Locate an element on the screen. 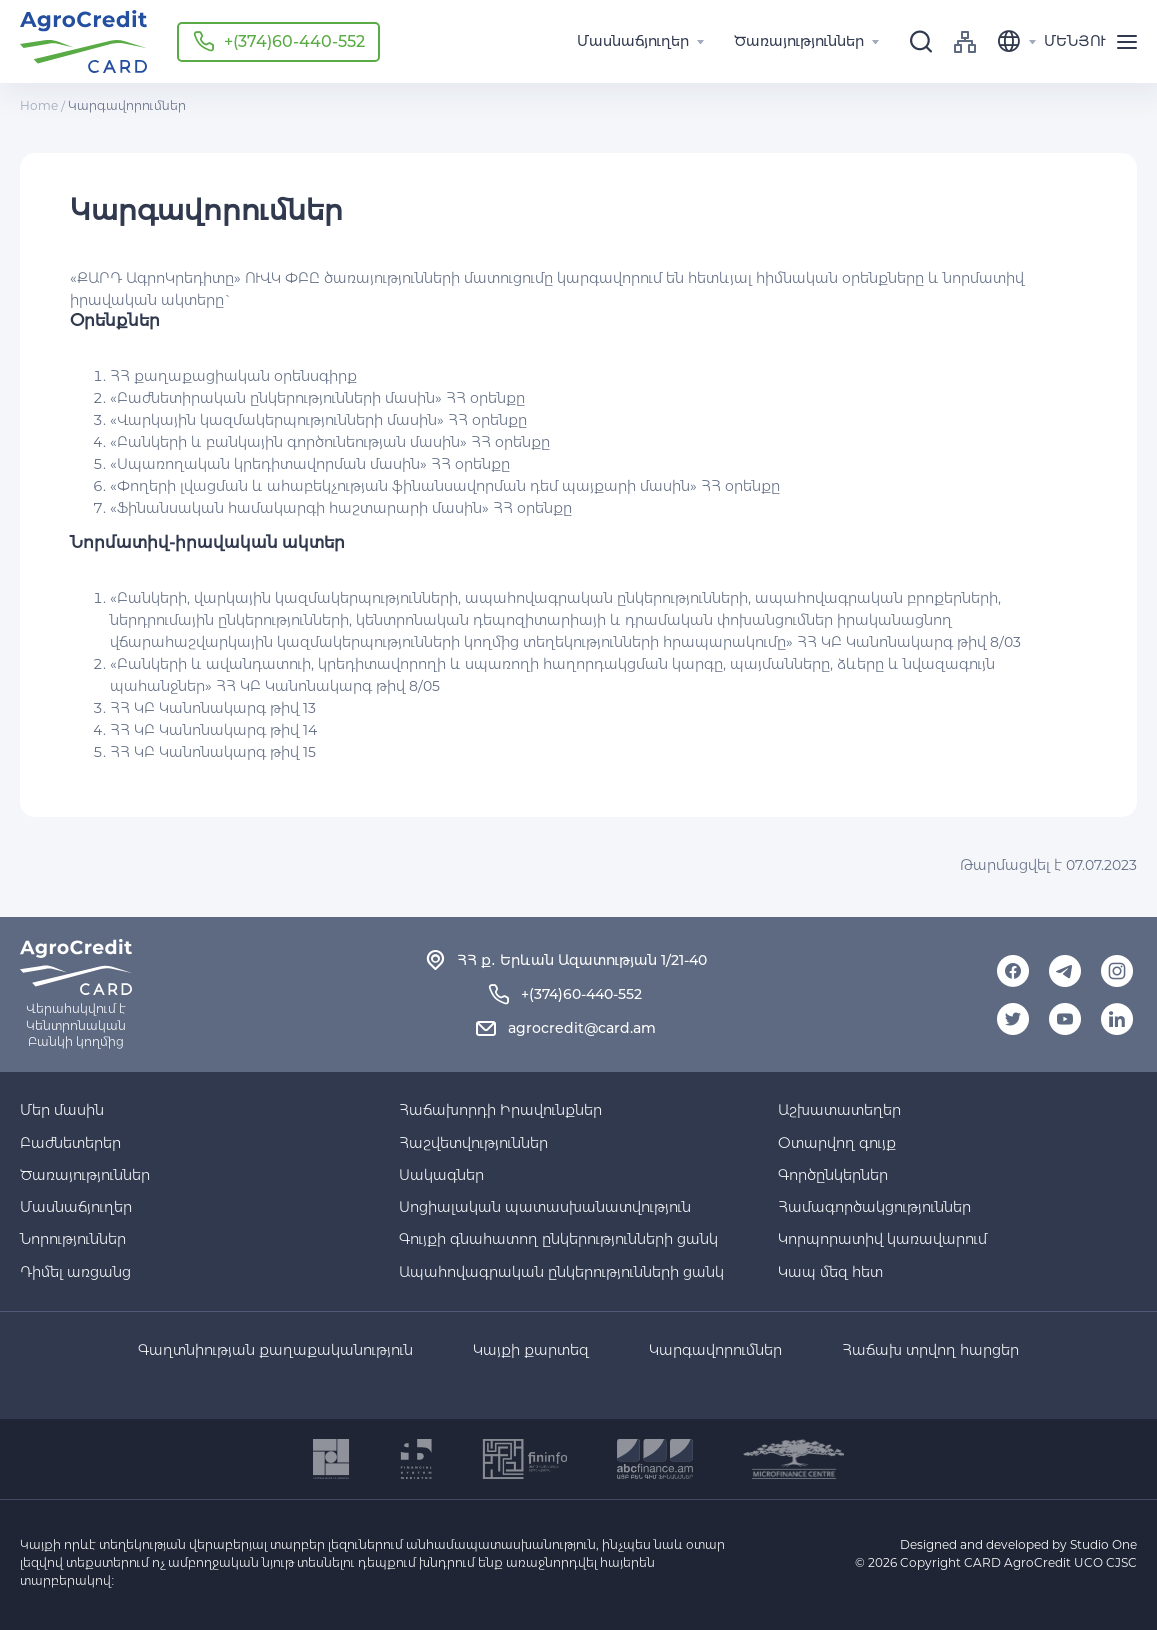 This screenshot has width=1157, height=1630. Բաժնետերեր is located at coordinates (70, 1143).